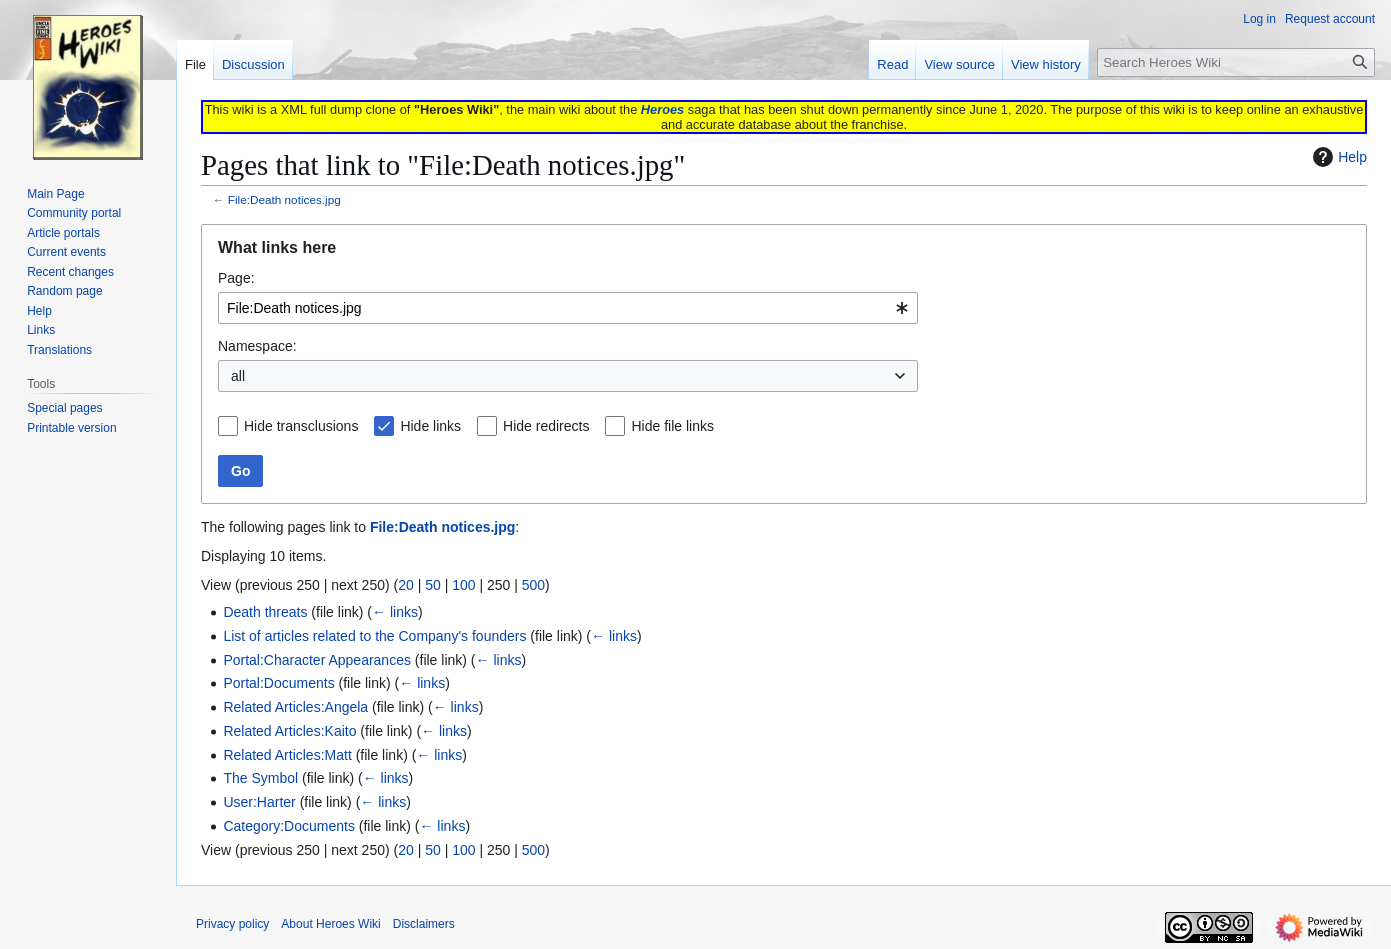 The height and width of the screenshot is (949, 1391). I want to click on [combobox], so click(568, 308).